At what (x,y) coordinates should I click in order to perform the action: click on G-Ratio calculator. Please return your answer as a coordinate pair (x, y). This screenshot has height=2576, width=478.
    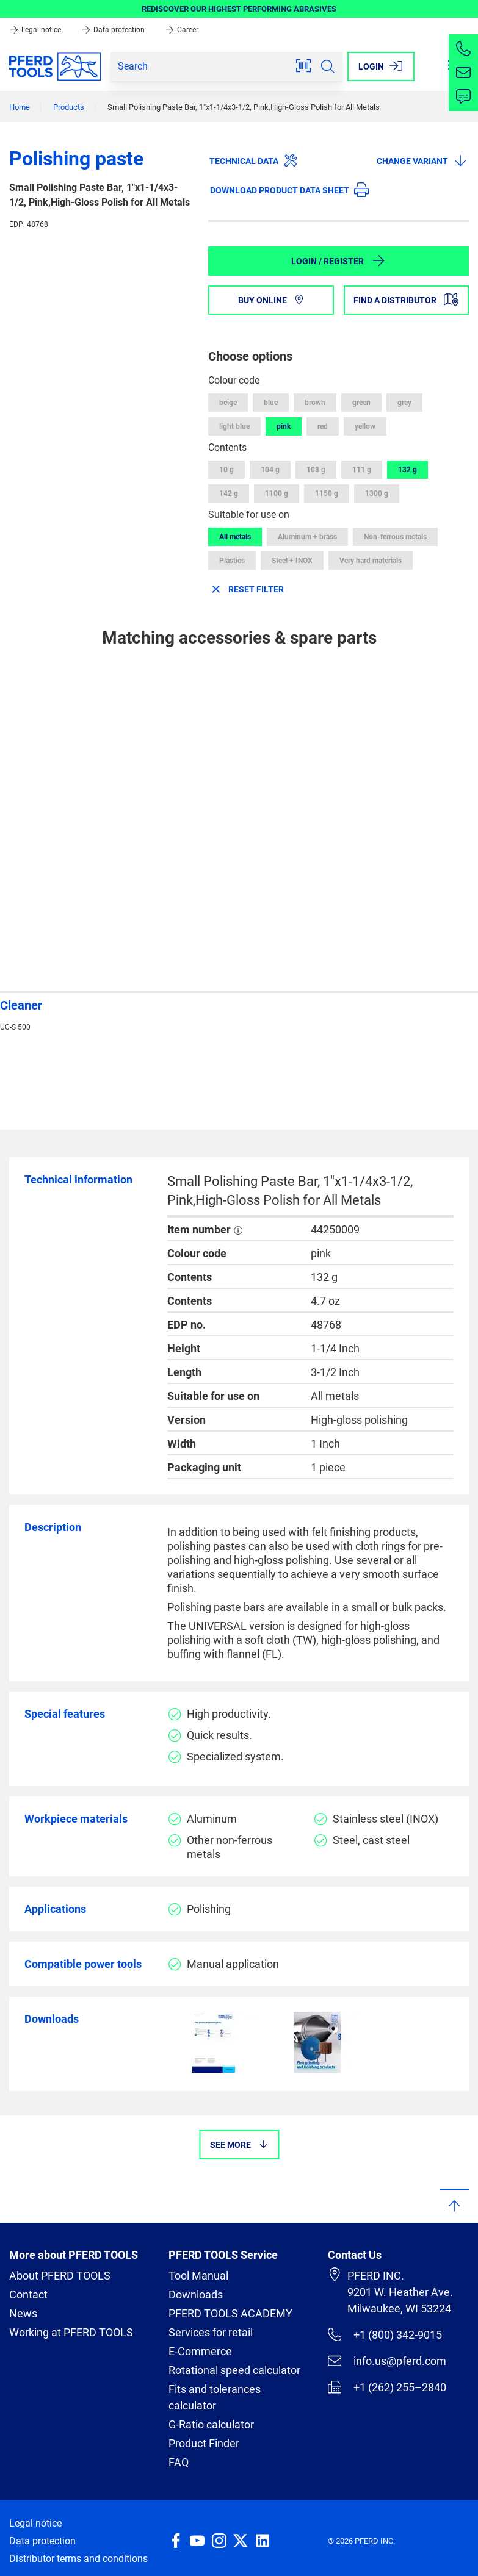
    Looking at the image, I should click on (211, 2424).